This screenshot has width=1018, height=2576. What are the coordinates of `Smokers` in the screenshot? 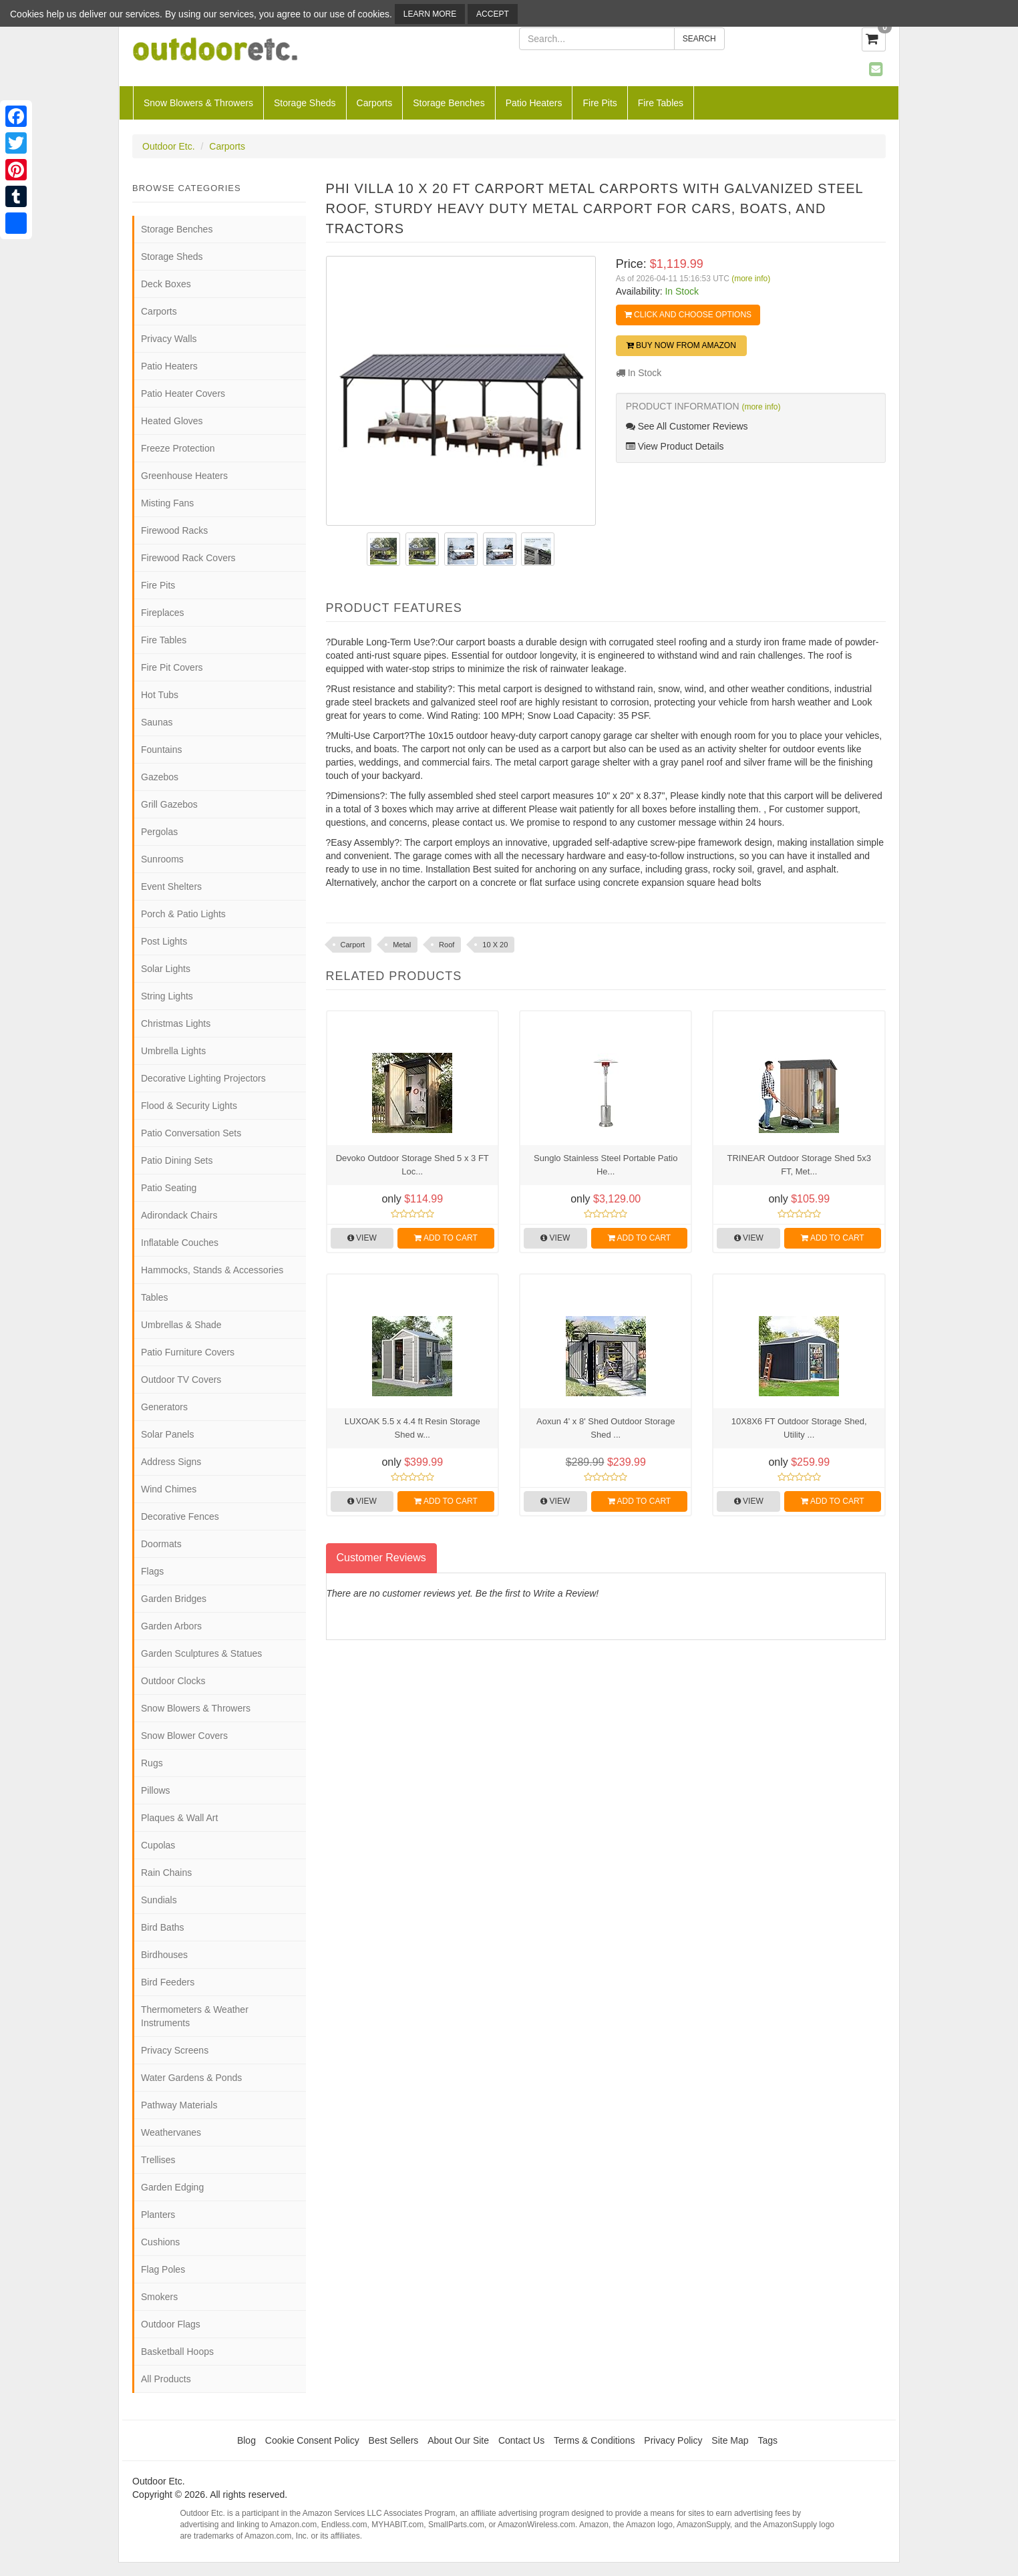 It's located at (159, 2296).